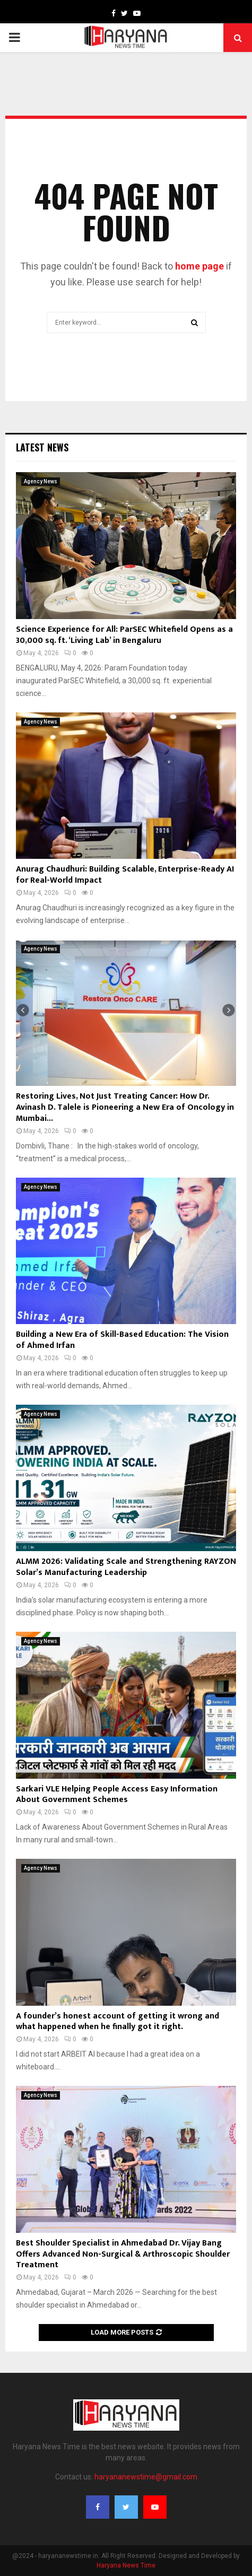 This screenshot has width=252, height=2576. Describe the element at coordinates (40, 481) in the screenshot. I see `Agency News` at that location.